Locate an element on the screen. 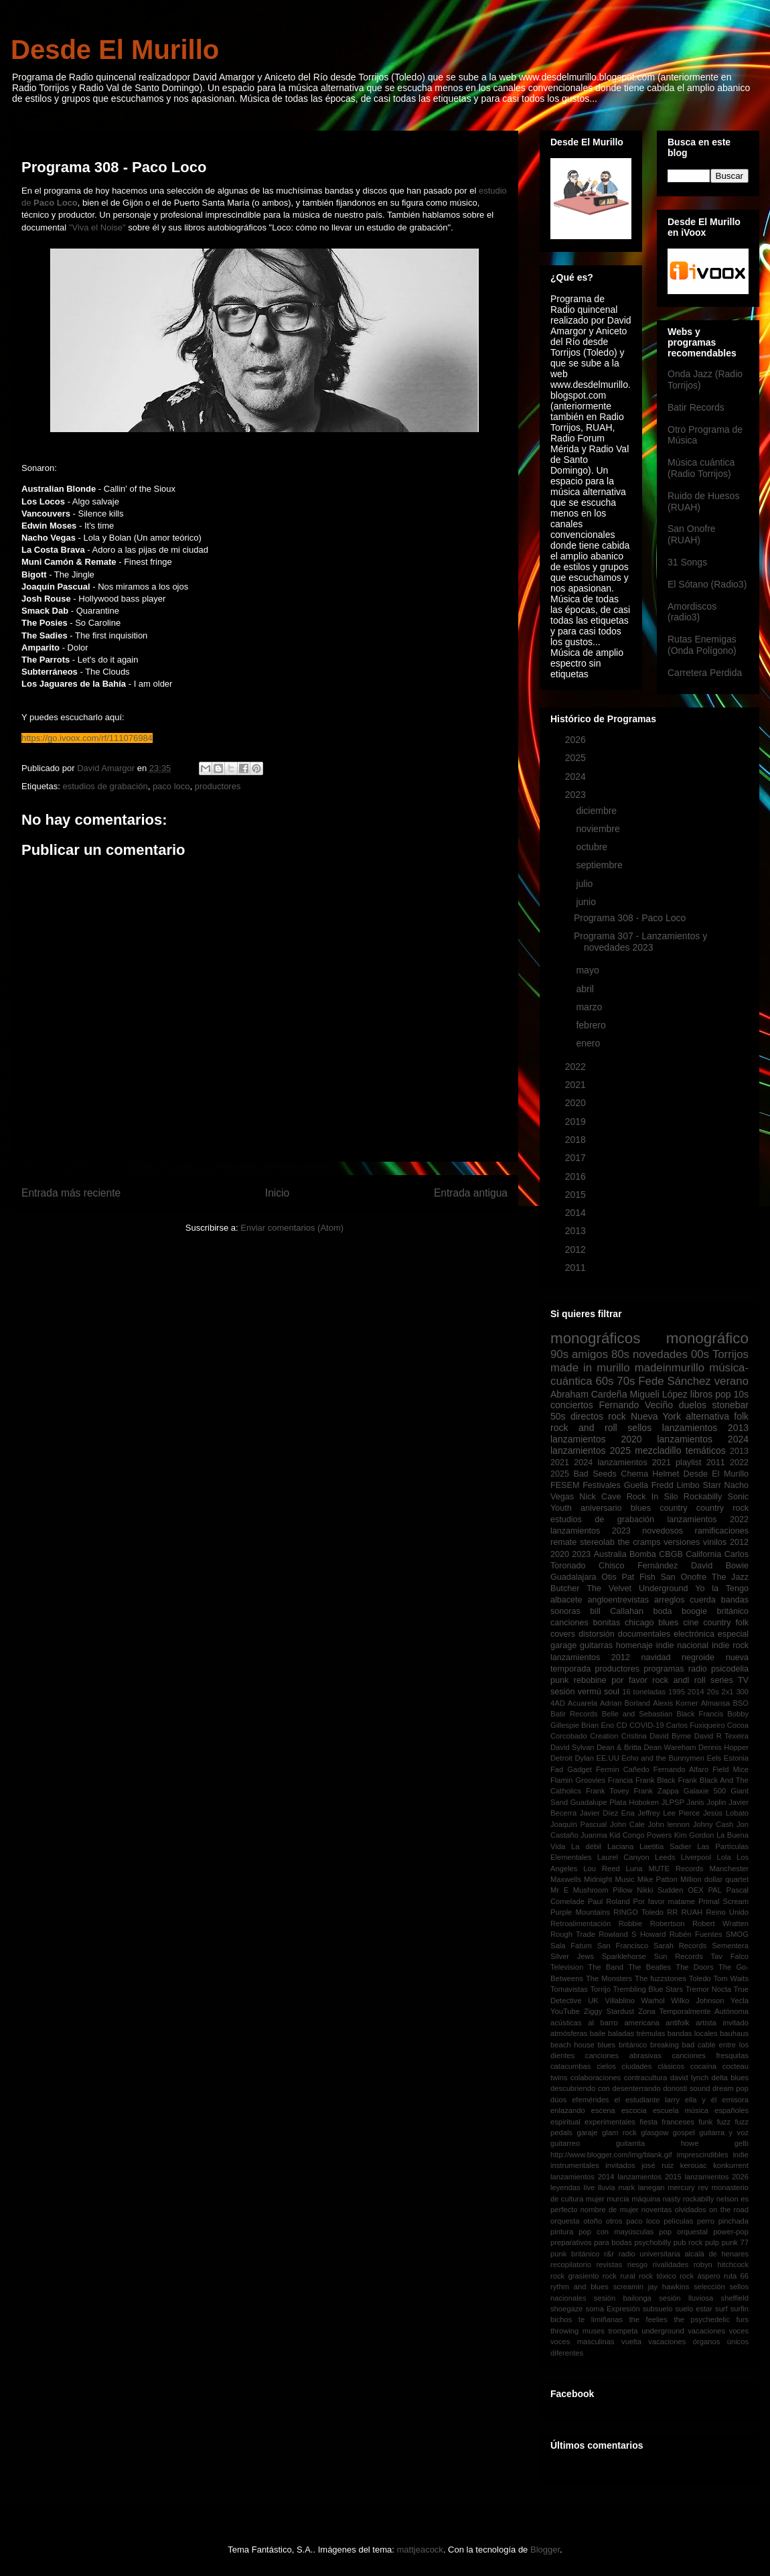 The image size is (770, 2576). diciembre is located at coordinates (597, 810).